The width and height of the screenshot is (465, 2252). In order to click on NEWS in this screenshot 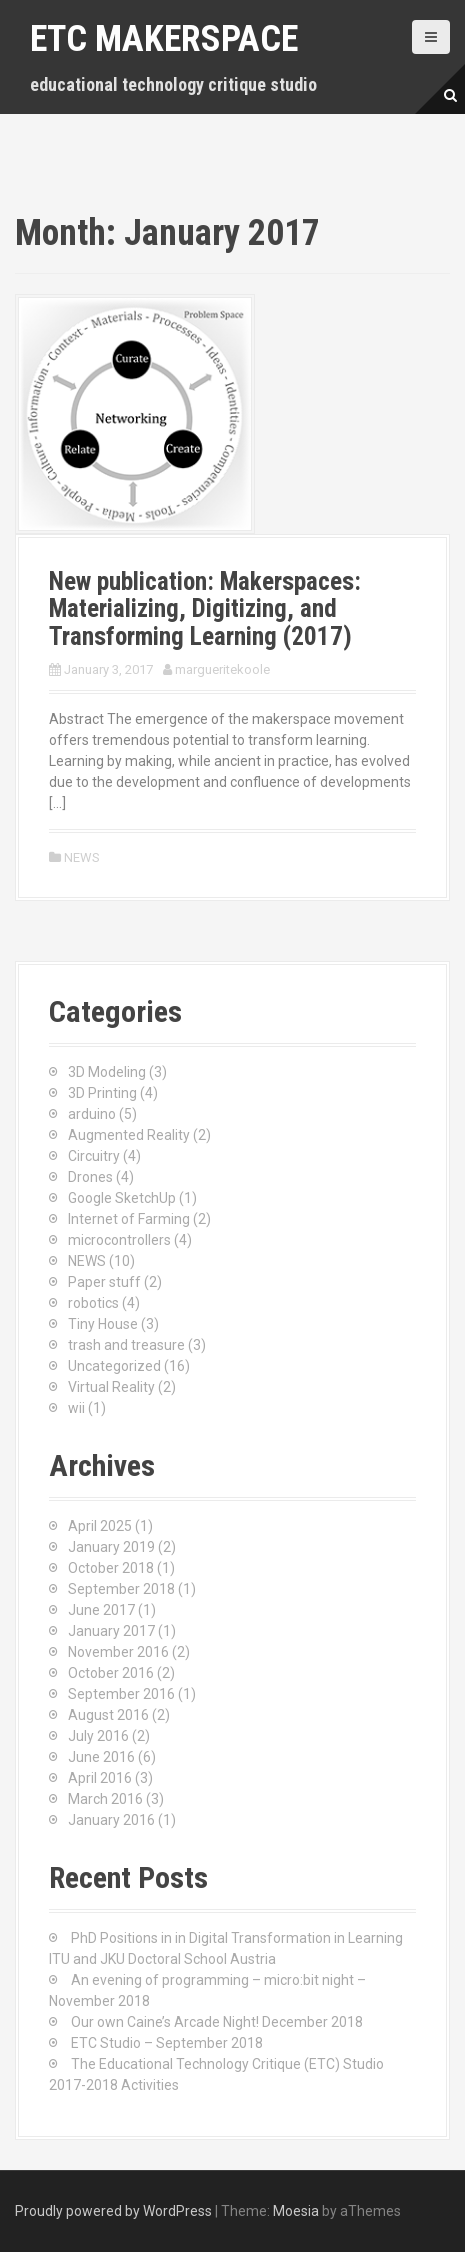, I will do `click(82, 857)`.